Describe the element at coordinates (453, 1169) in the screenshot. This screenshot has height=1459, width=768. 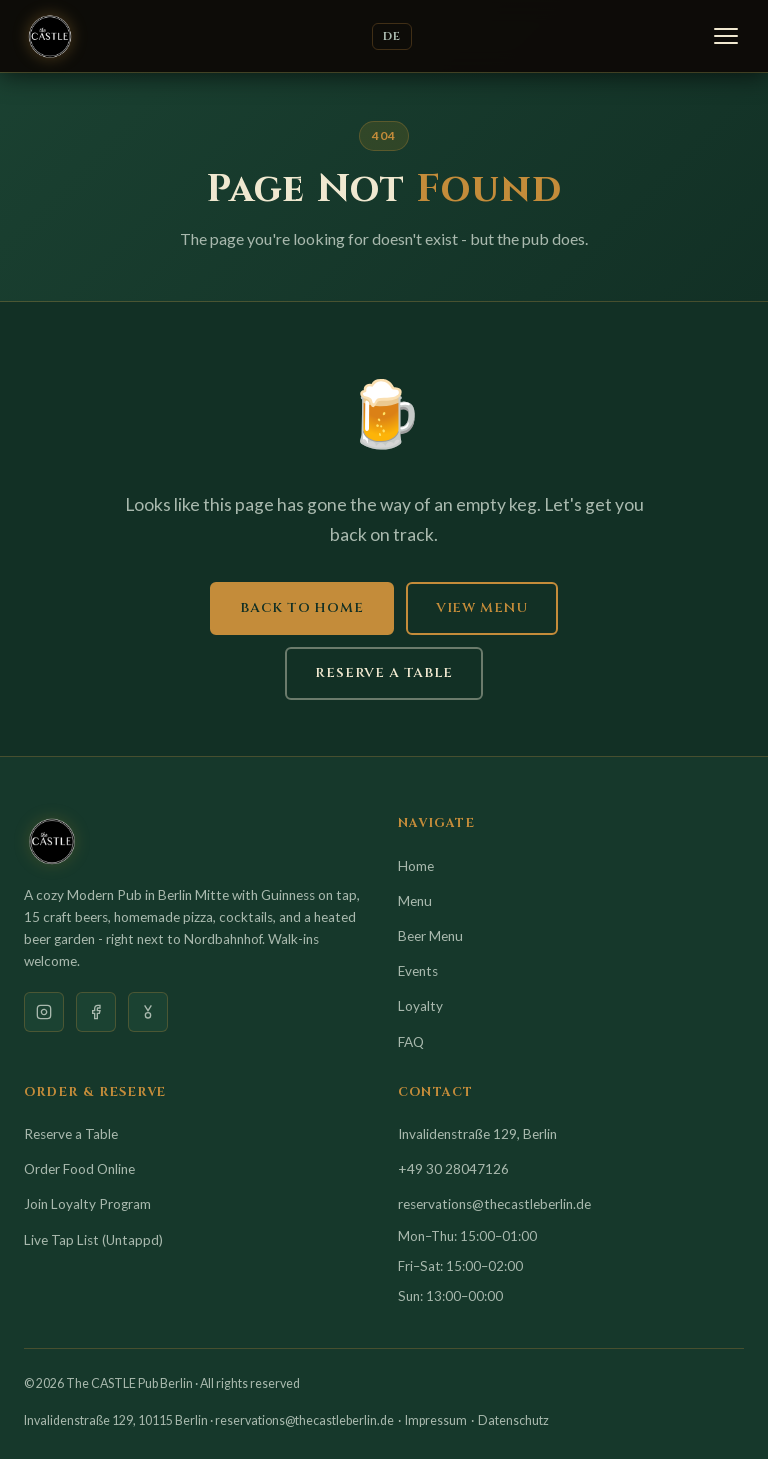
I see `+49 30 28047126` at that location.